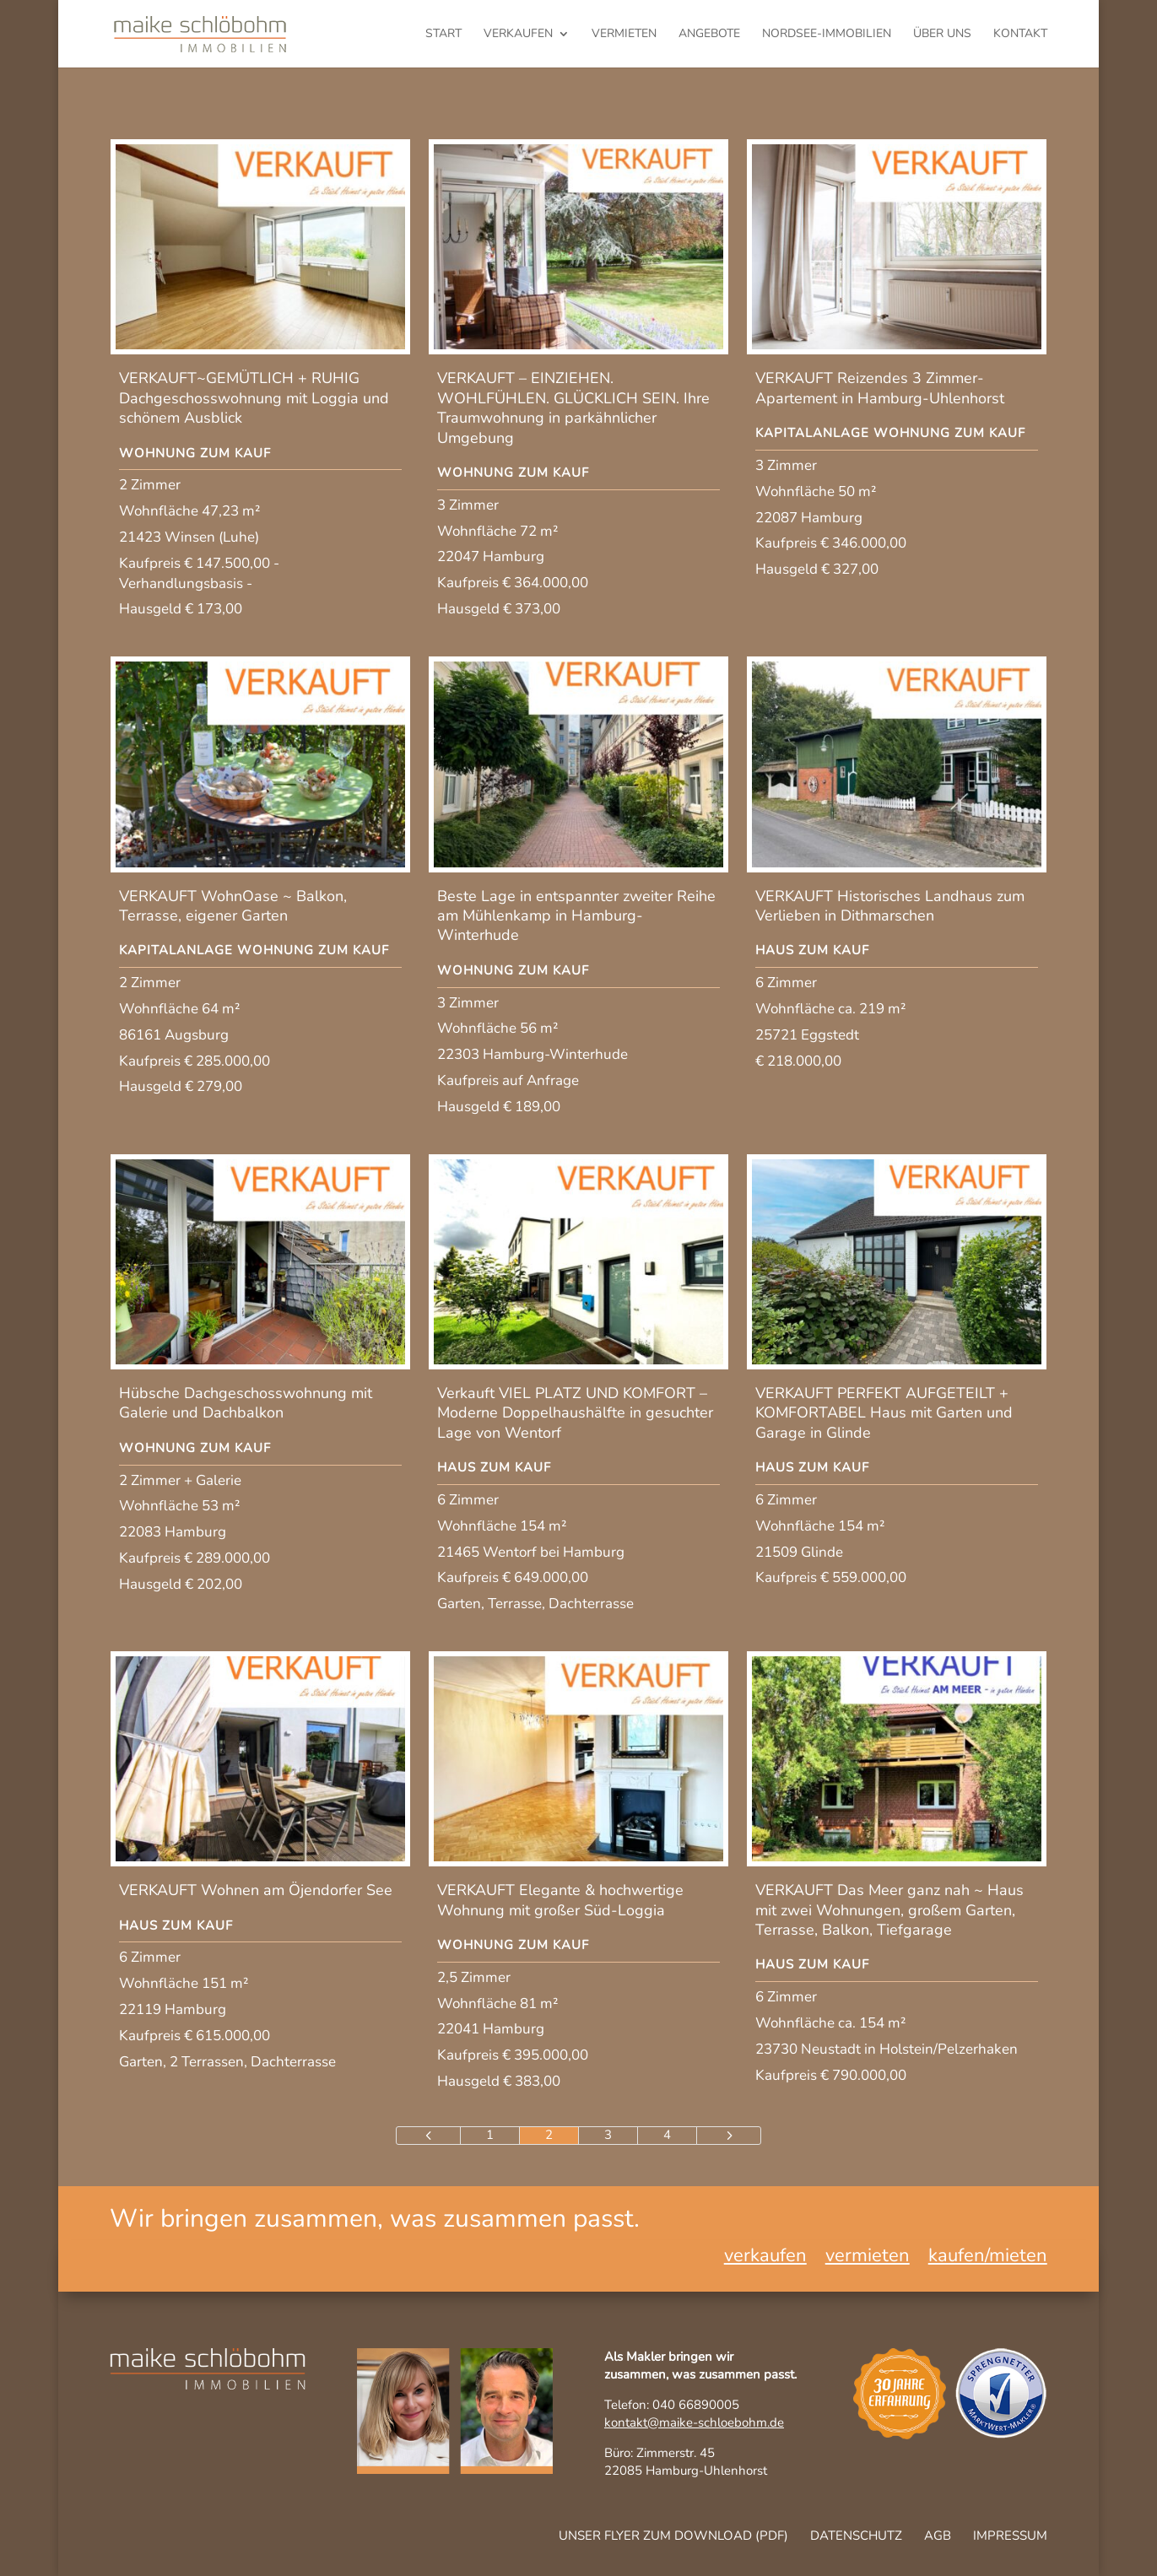  What do you see at coordinates (518, 34) in the screenshot?
I see `verkaufen` at bounding box center [518, 34].